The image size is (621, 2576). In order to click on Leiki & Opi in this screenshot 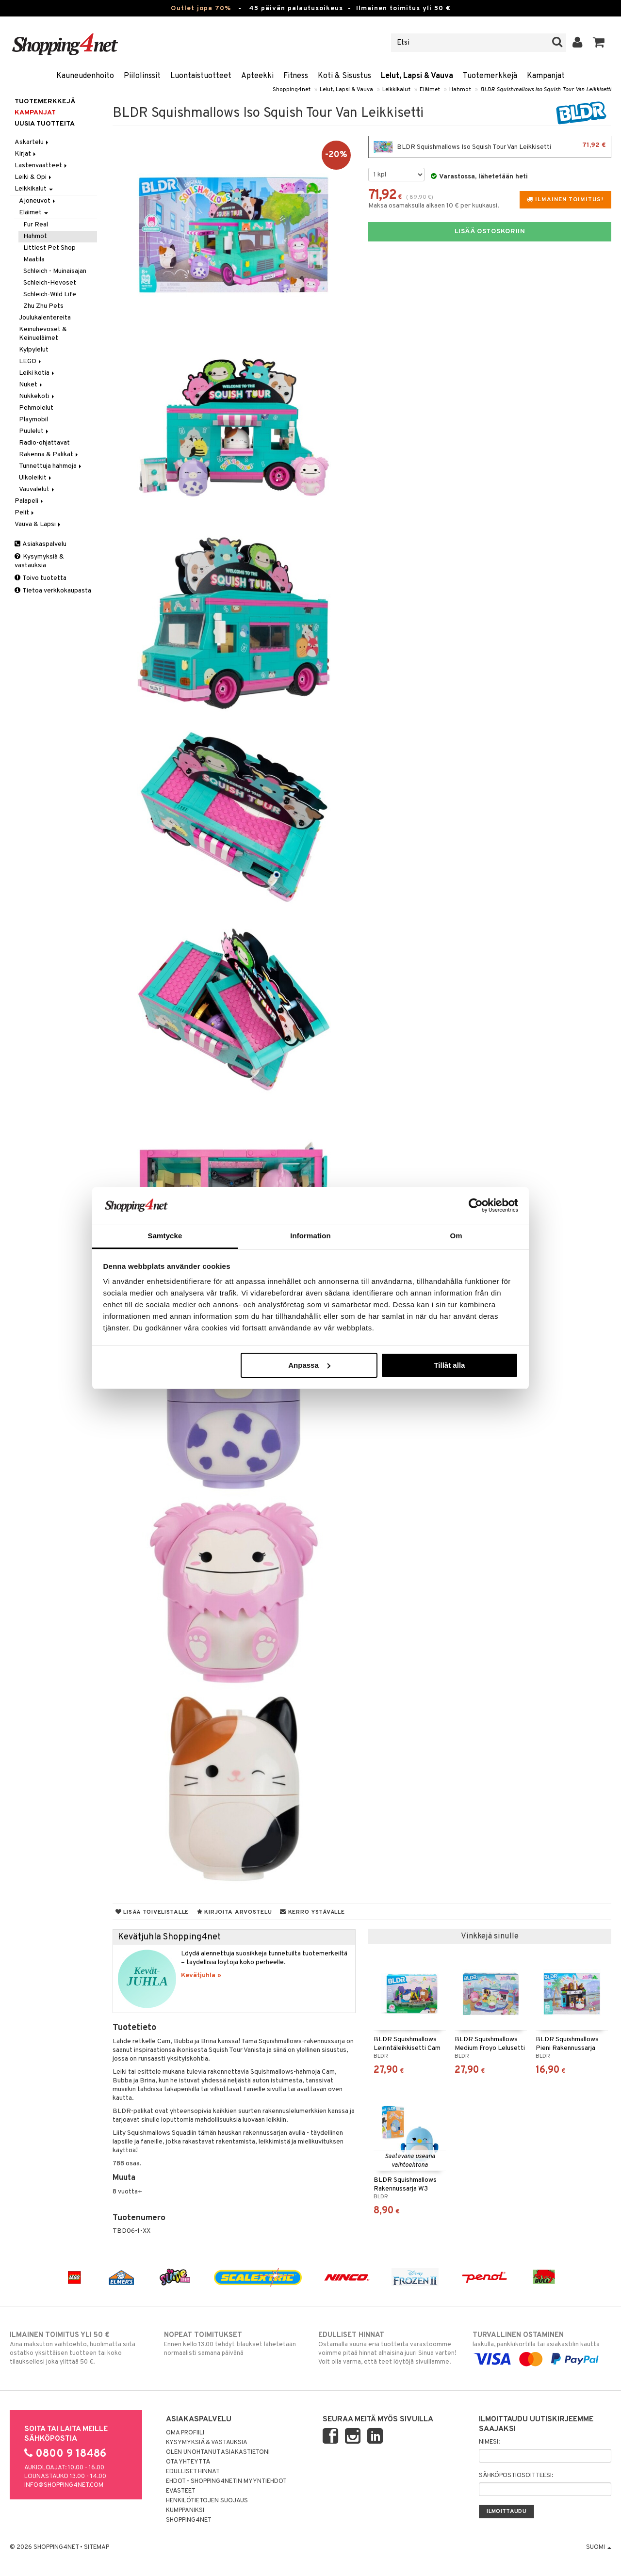, I will do `click(34, 177)`.